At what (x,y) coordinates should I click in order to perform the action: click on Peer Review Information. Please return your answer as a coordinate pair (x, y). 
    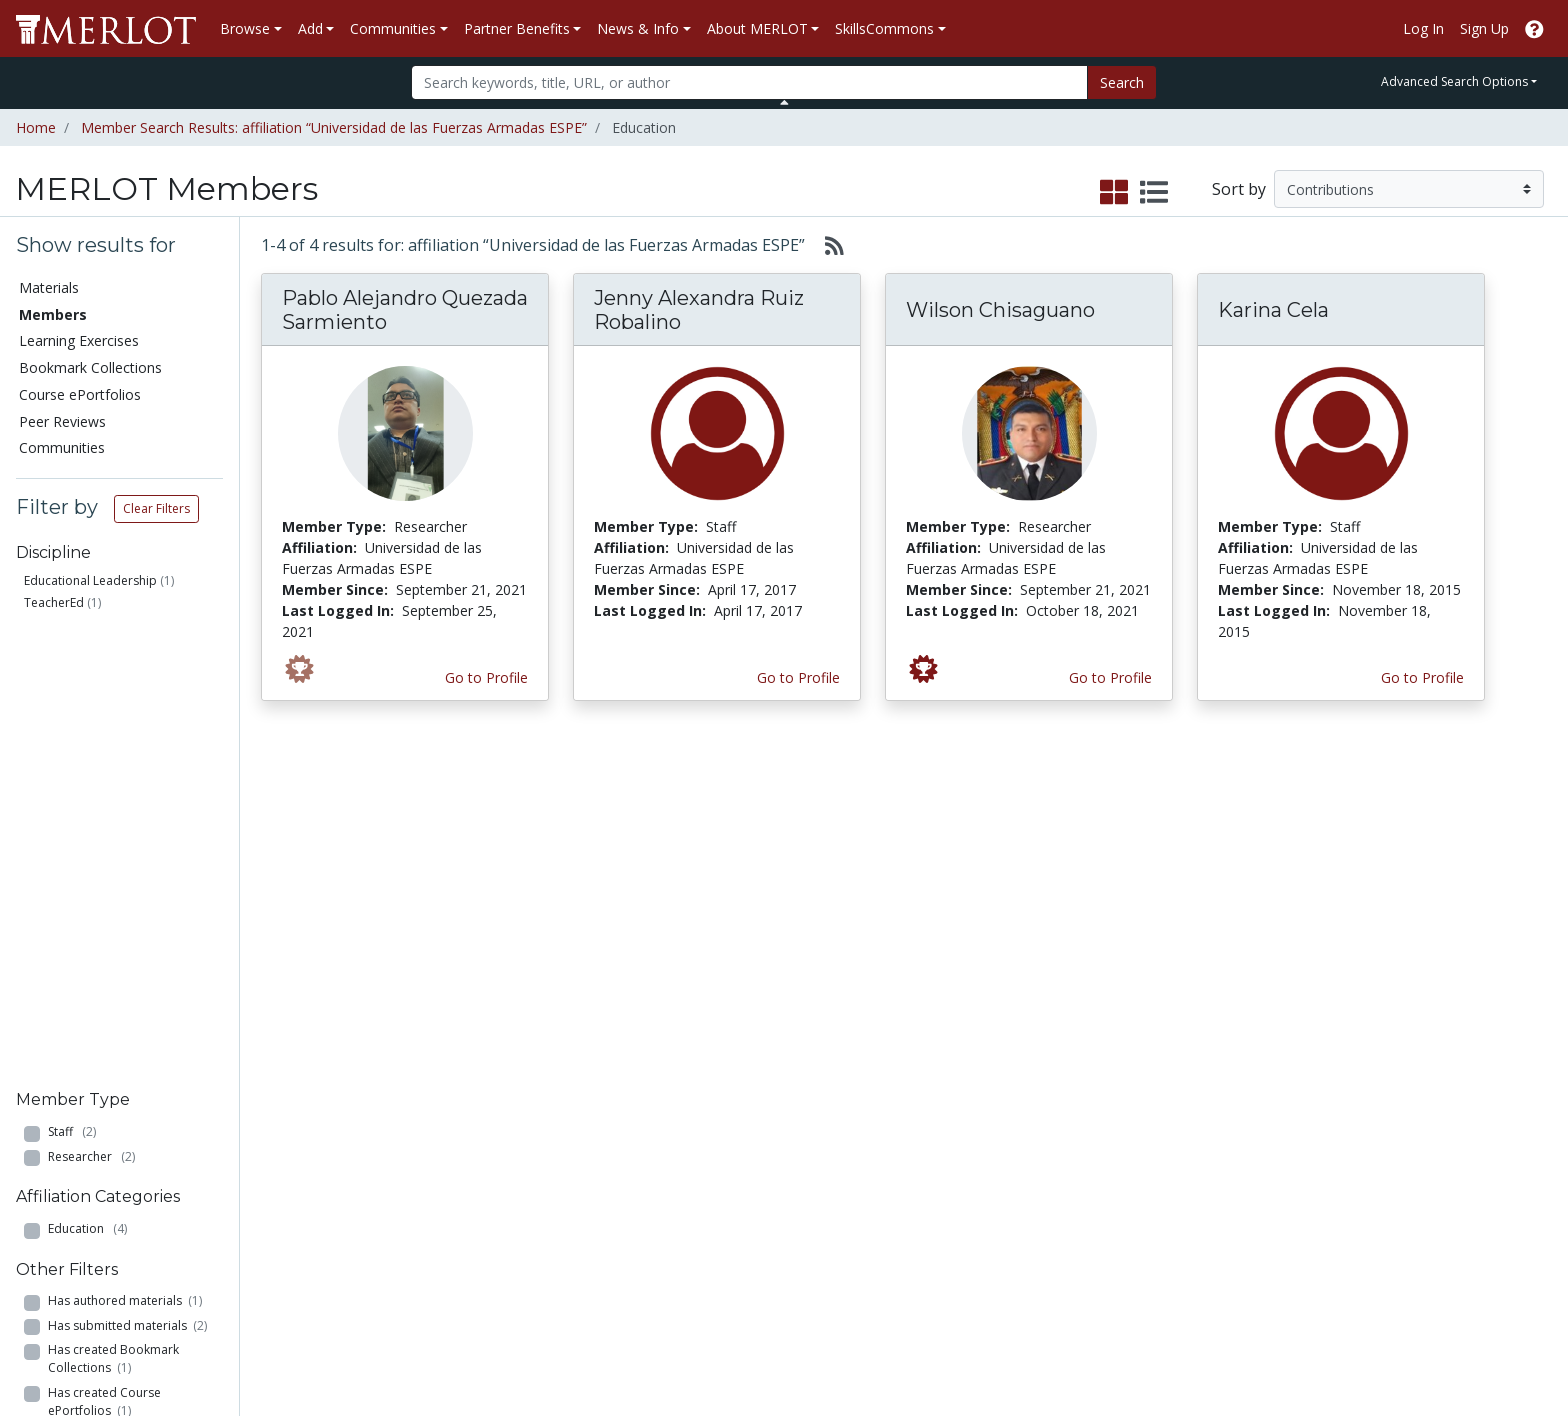
    Looking at the image, I should click on (1211, 1183).